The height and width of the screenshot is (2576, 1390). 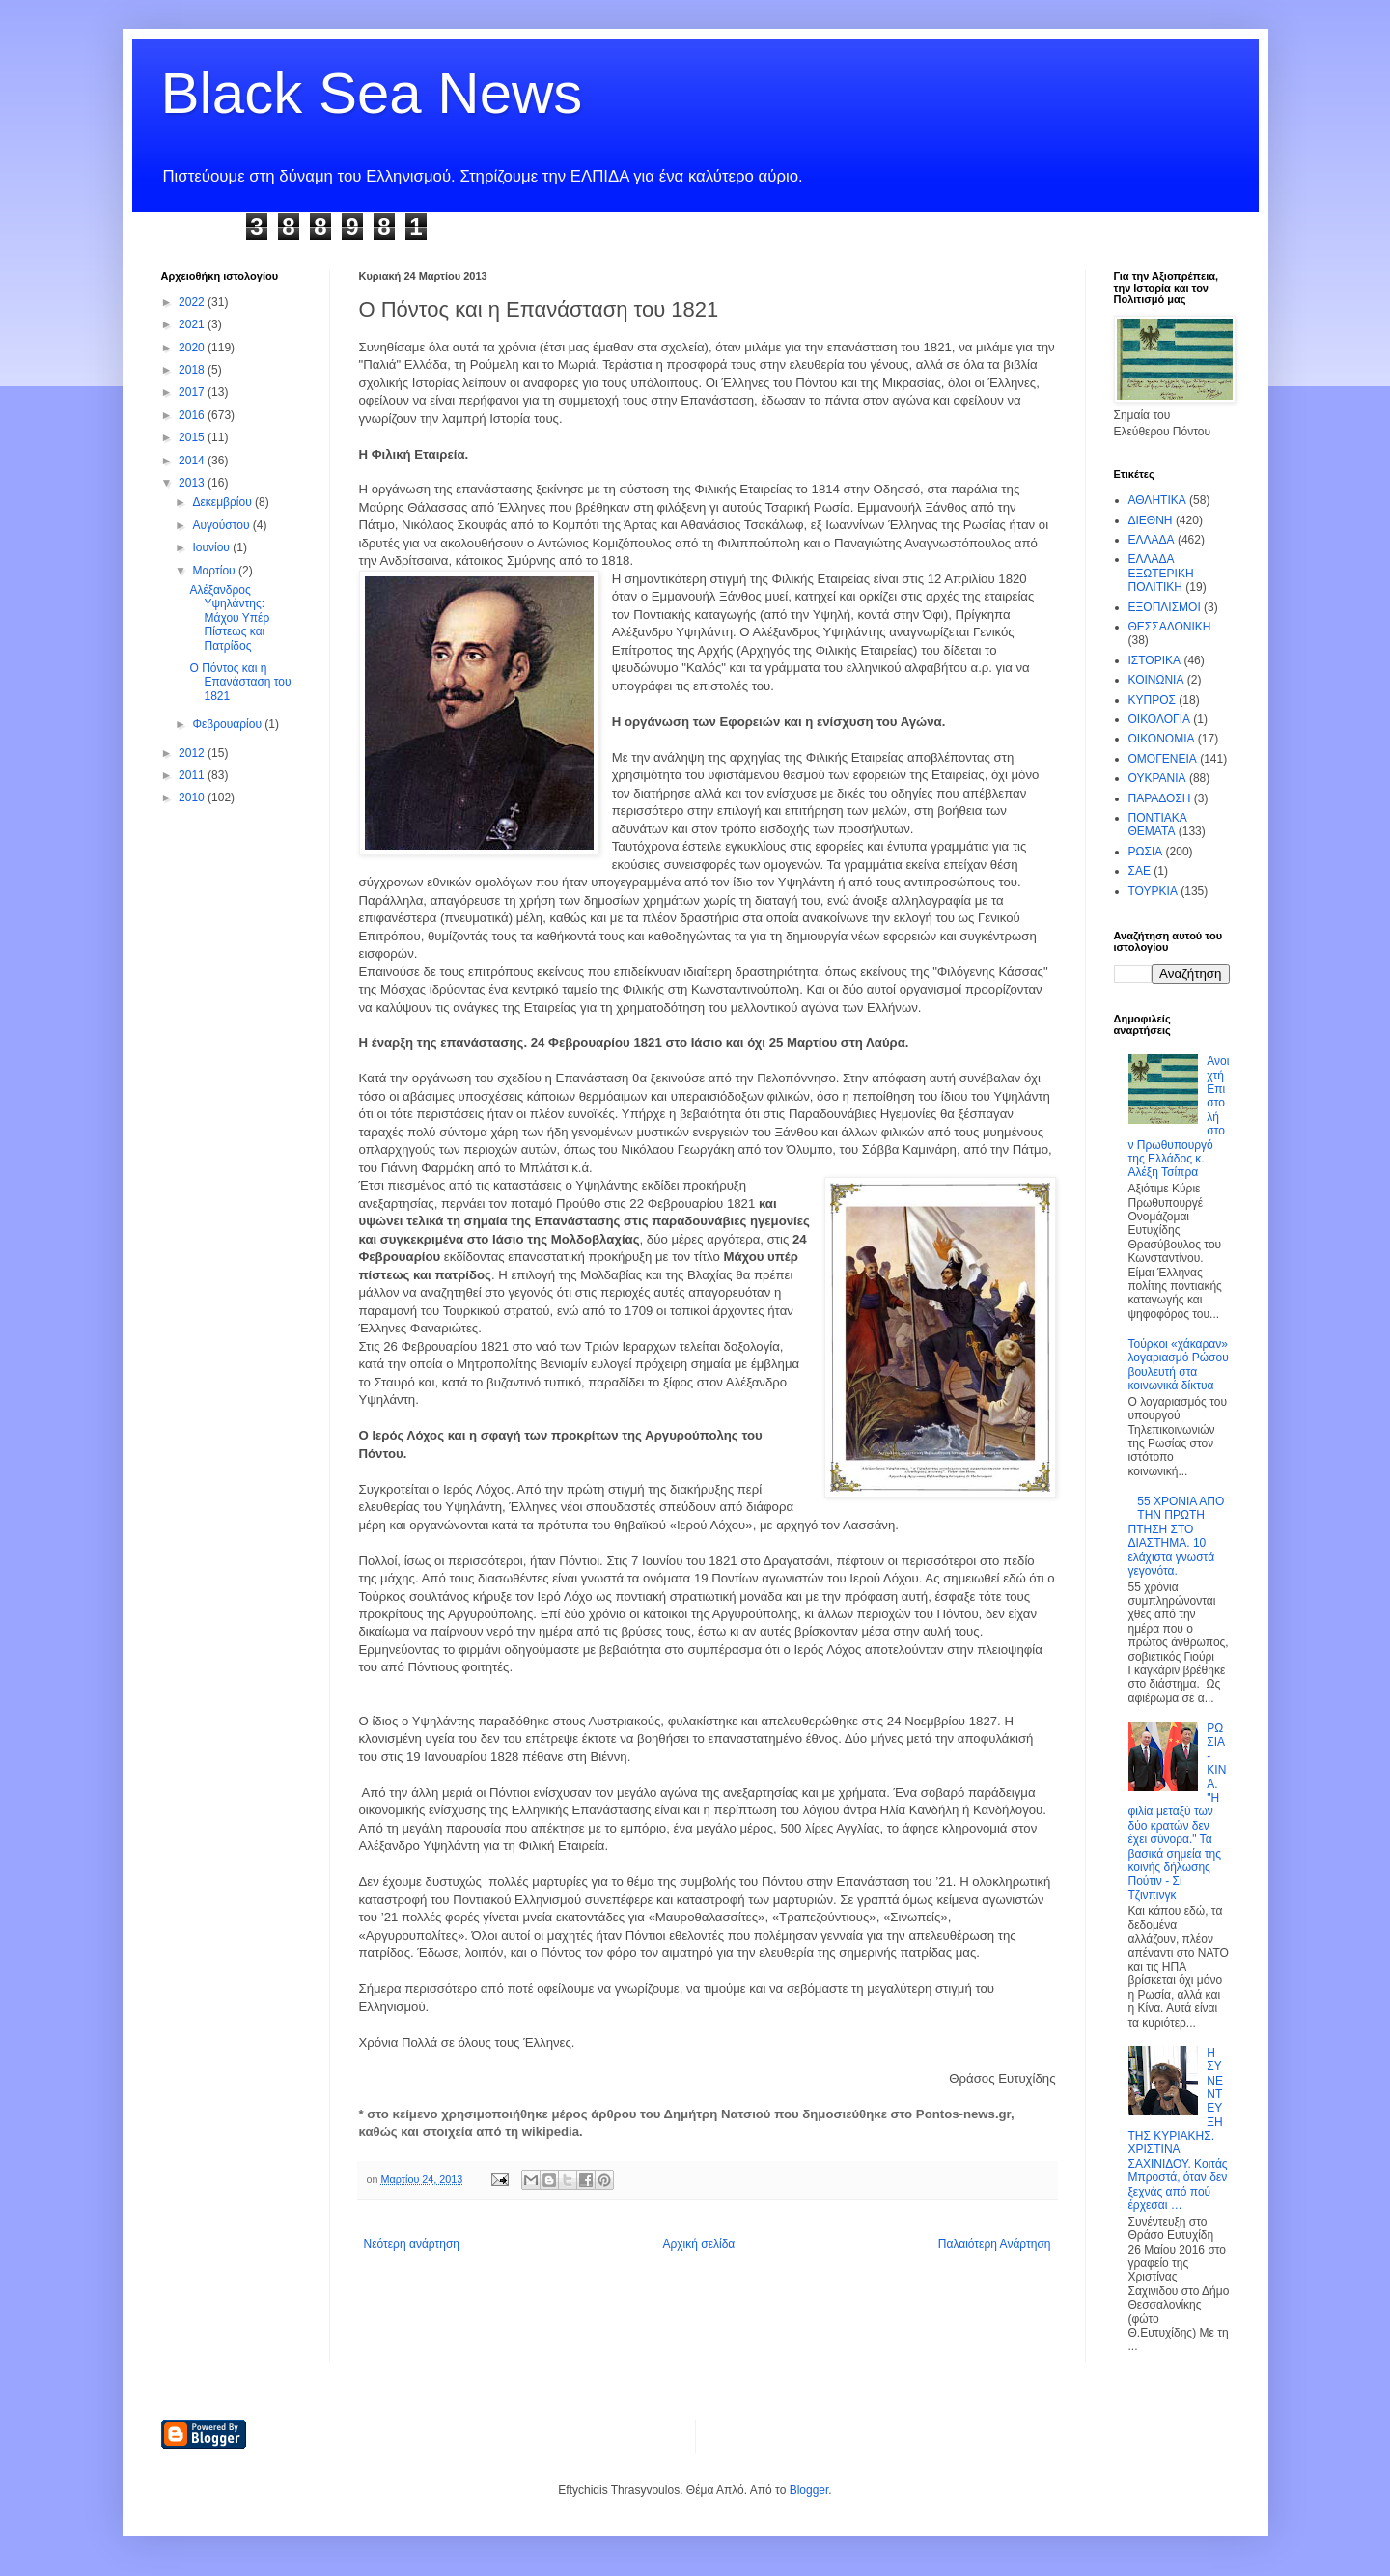 I want to click on ΟΜΟΓΕΝΕΙΑ, so click(x=1162, y=759).